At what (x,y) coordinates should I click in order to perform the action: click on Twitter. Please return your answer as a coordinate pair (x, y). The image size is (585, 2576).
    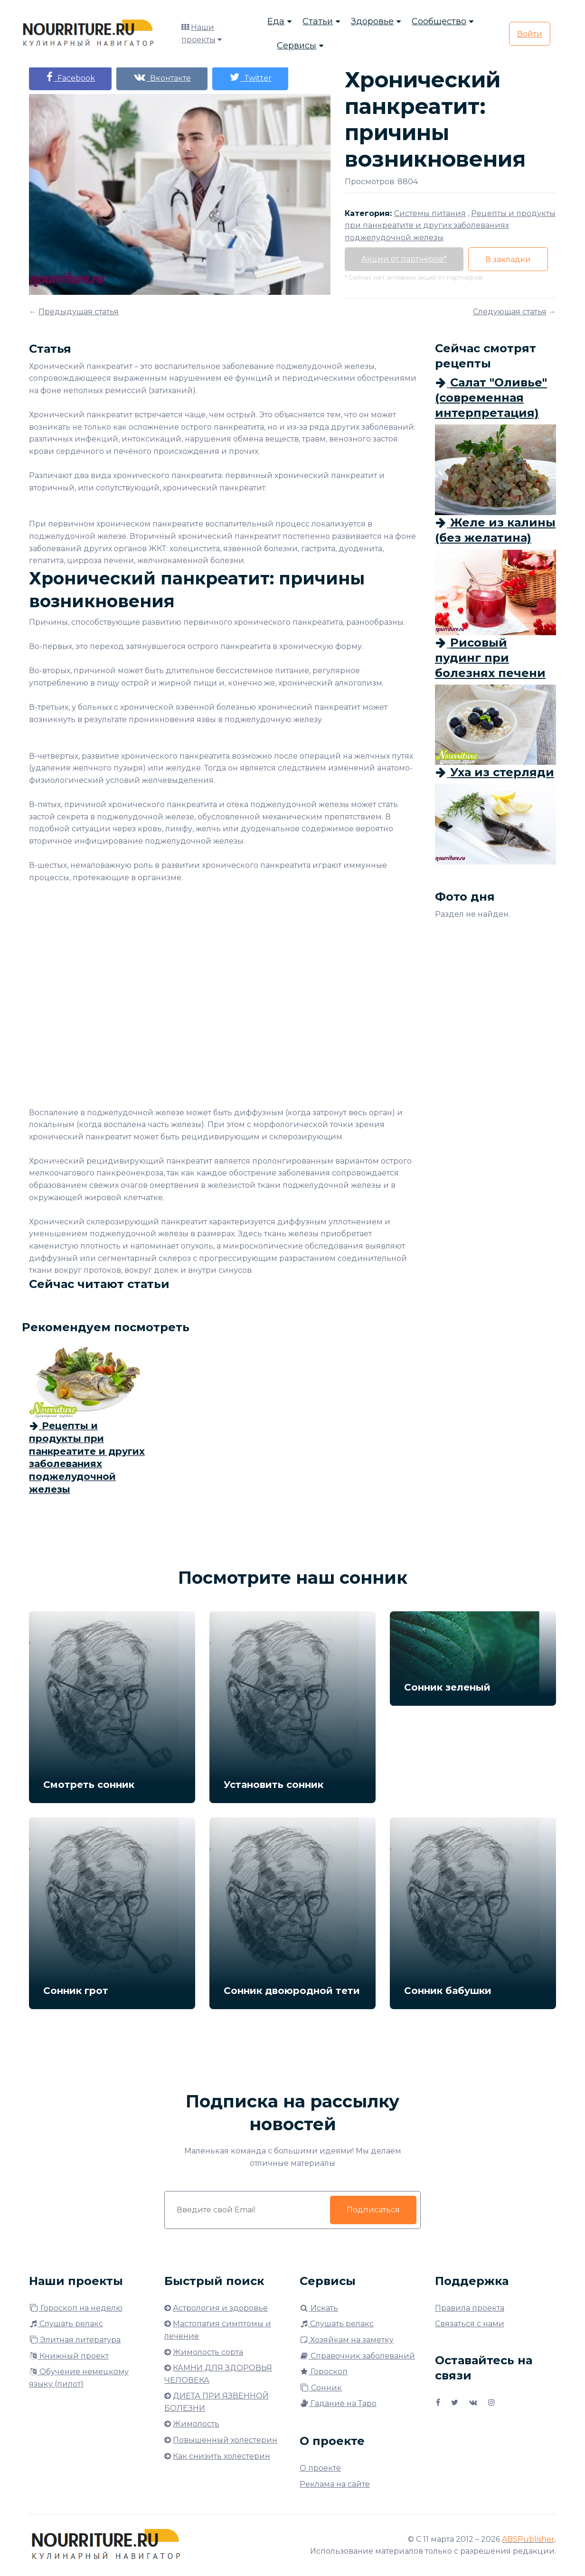
    Looking at the image, I should click on (250, 77).